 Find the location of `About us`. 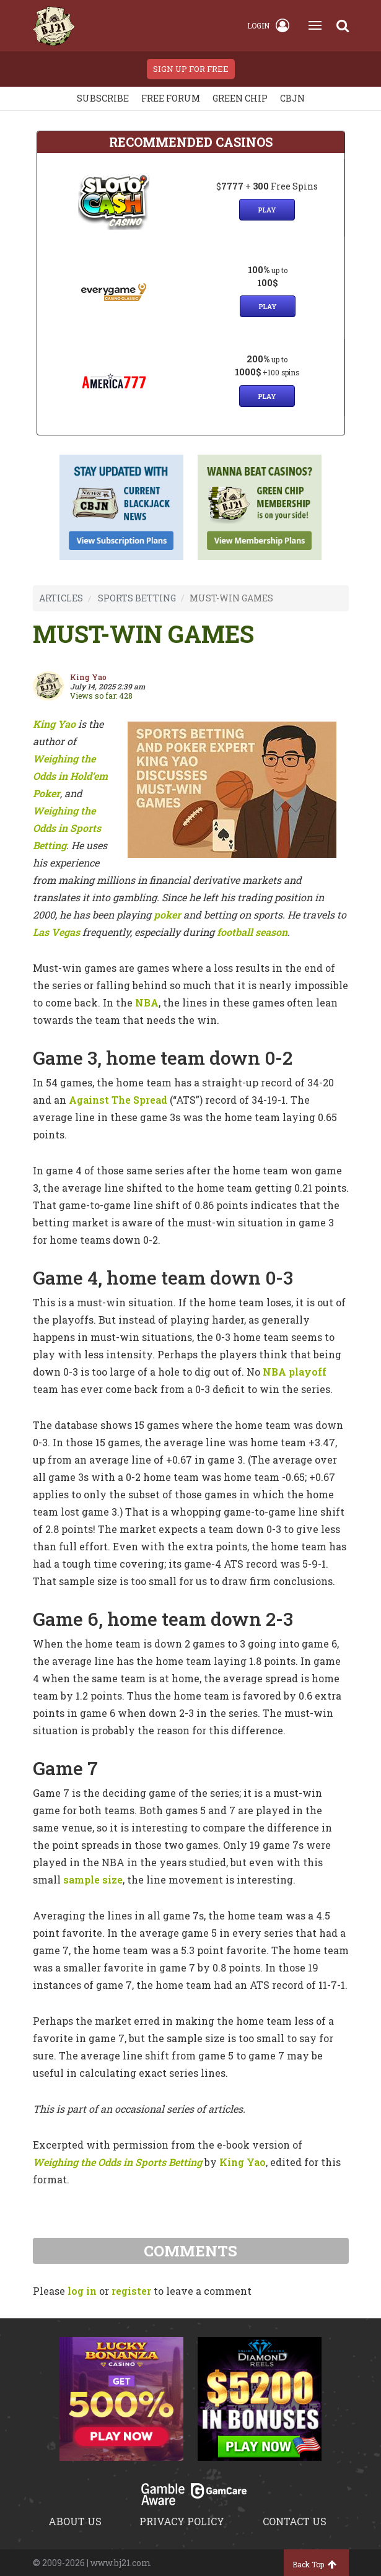

About us is located at coordinates (75, 2521).